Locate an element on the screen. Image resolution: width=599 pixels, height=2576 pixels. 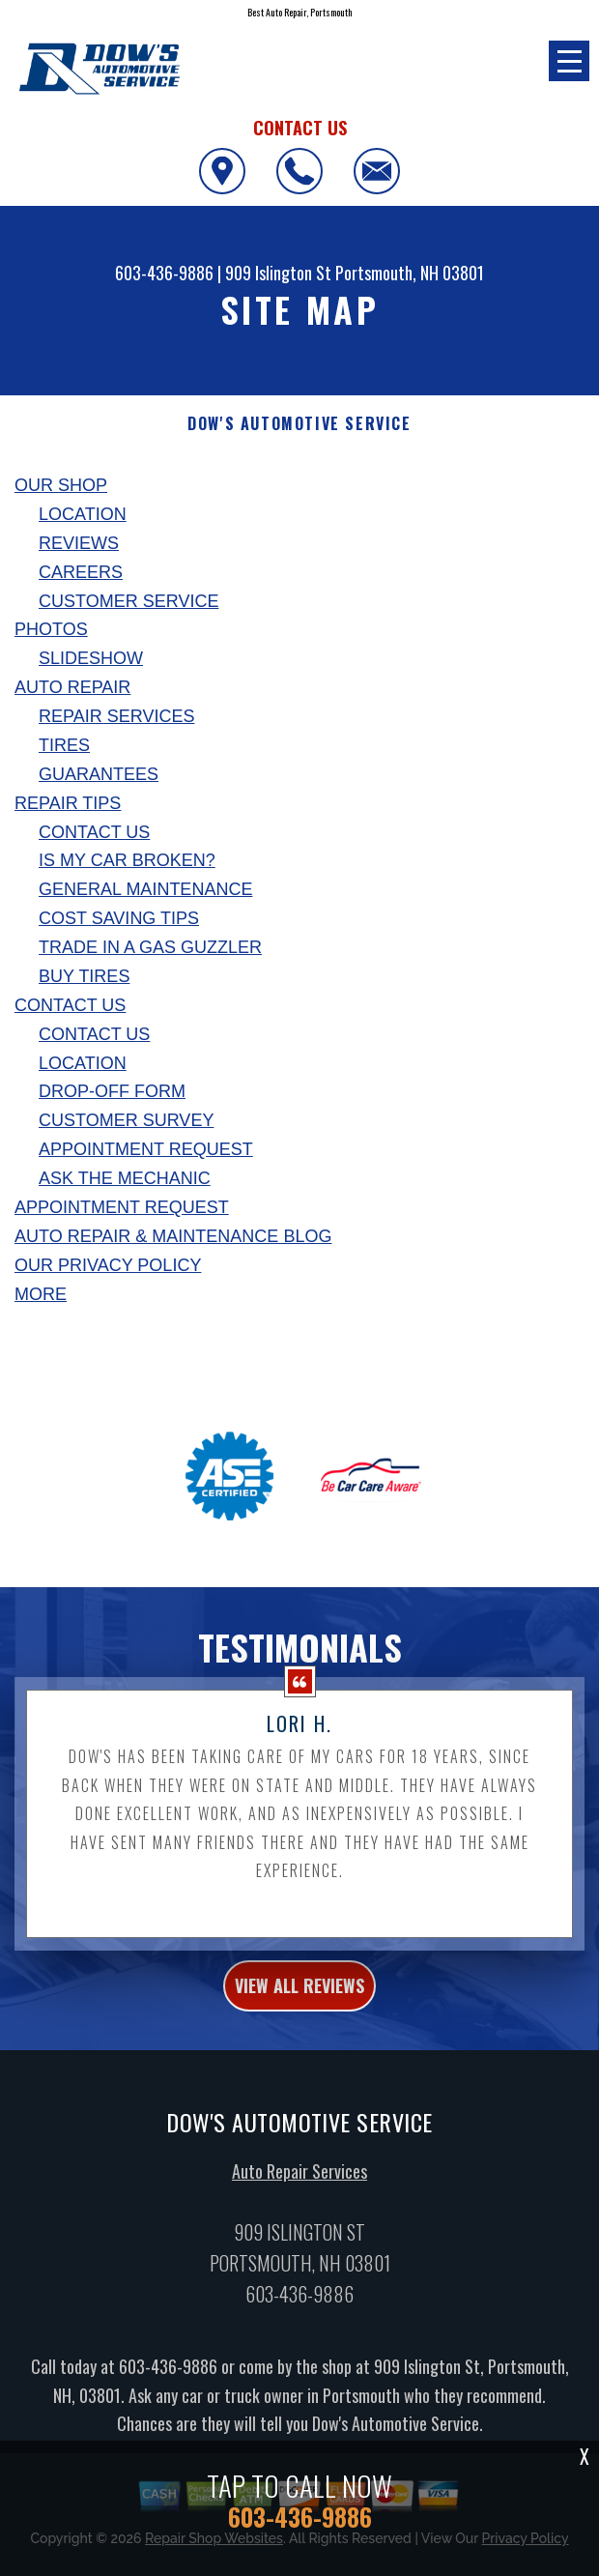
Repair Tips is located at coordinates (67, 803).